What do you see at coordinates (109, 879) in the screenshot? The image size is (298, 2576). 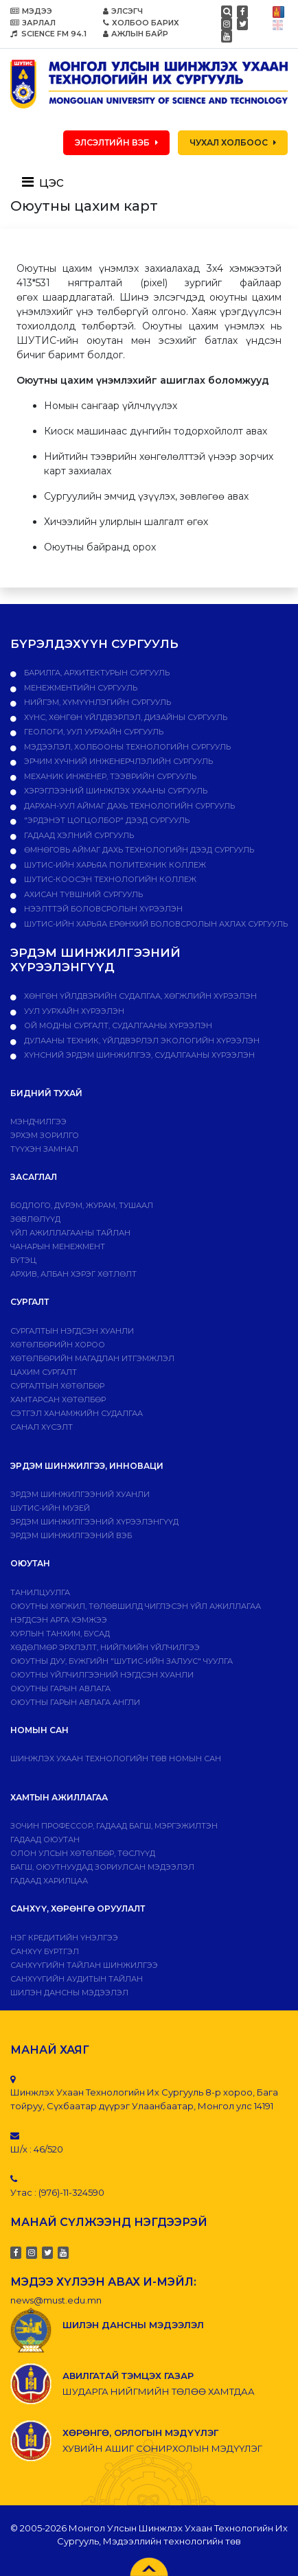 I see `ШУТИС-Коосэн технологийн коллеж` at bounding box center [109, 879].